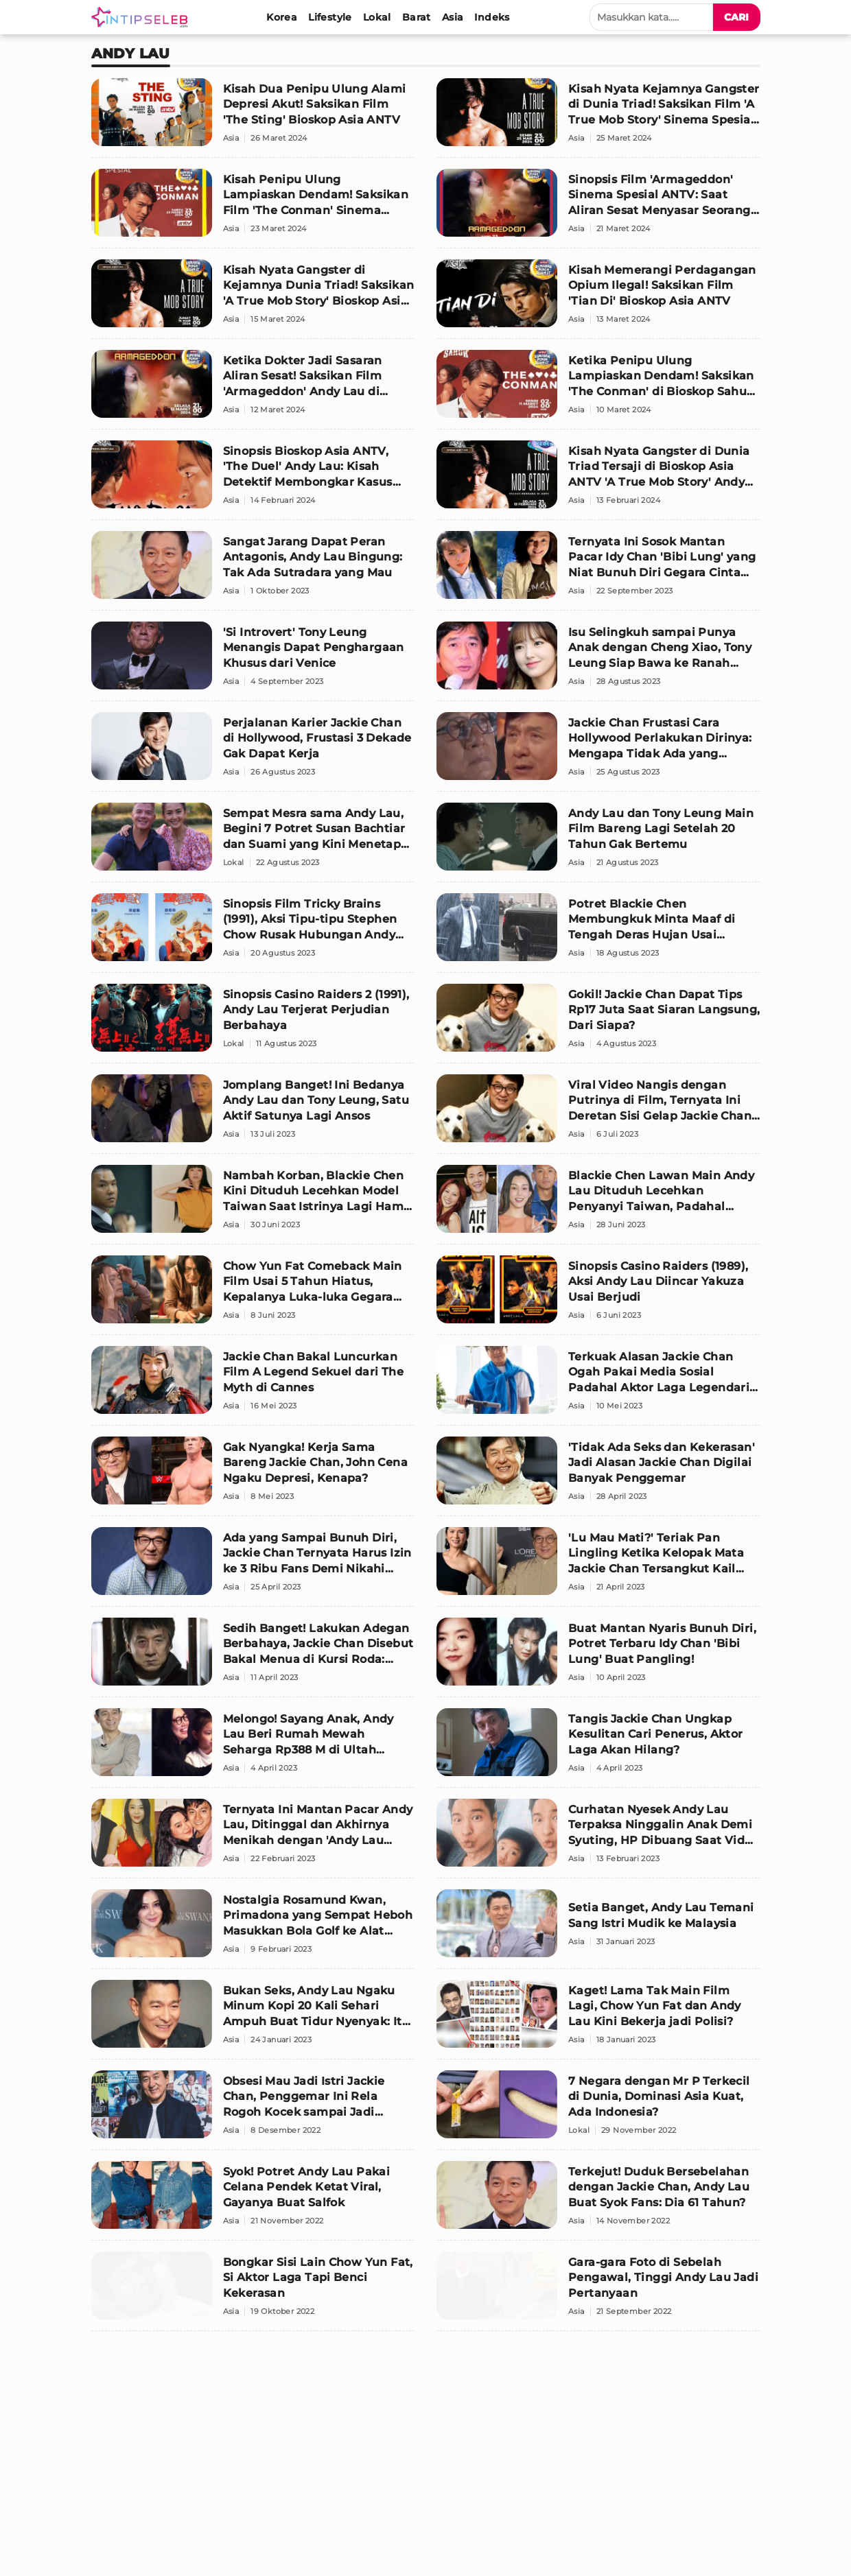  What do you see at coordinates (598, 389) in the screenshot?
I see `[Ketika Penipu Ulung Lampiaskan Dendam! Saksikan 'The Conman' di Bioskop Sahur ANTV]` at bounding box center [598, 389].